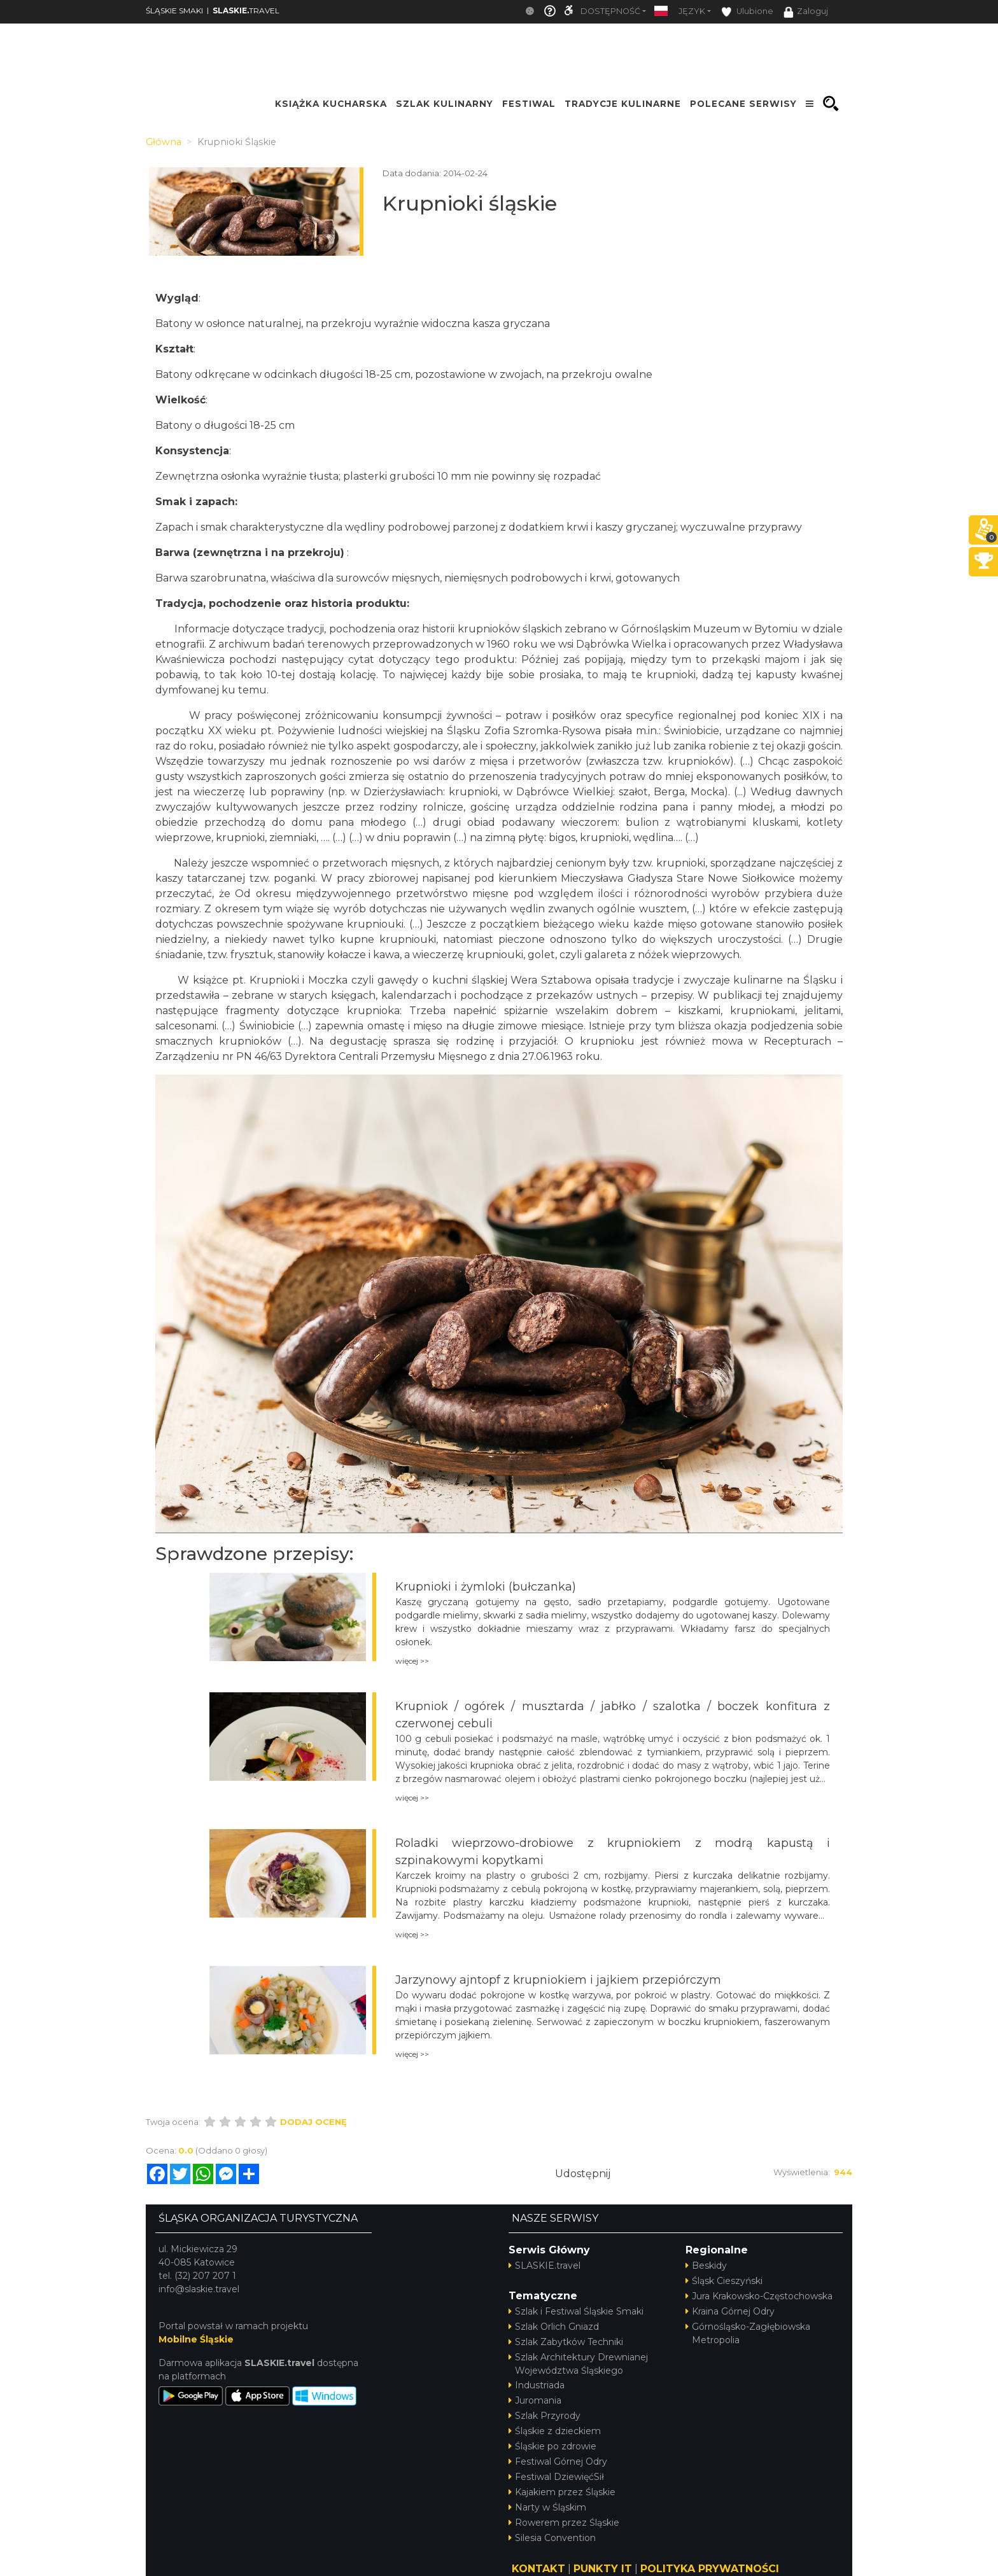 This screenshot has width=998, height=2576. I want to click on Industriada, so click(537, 2385).